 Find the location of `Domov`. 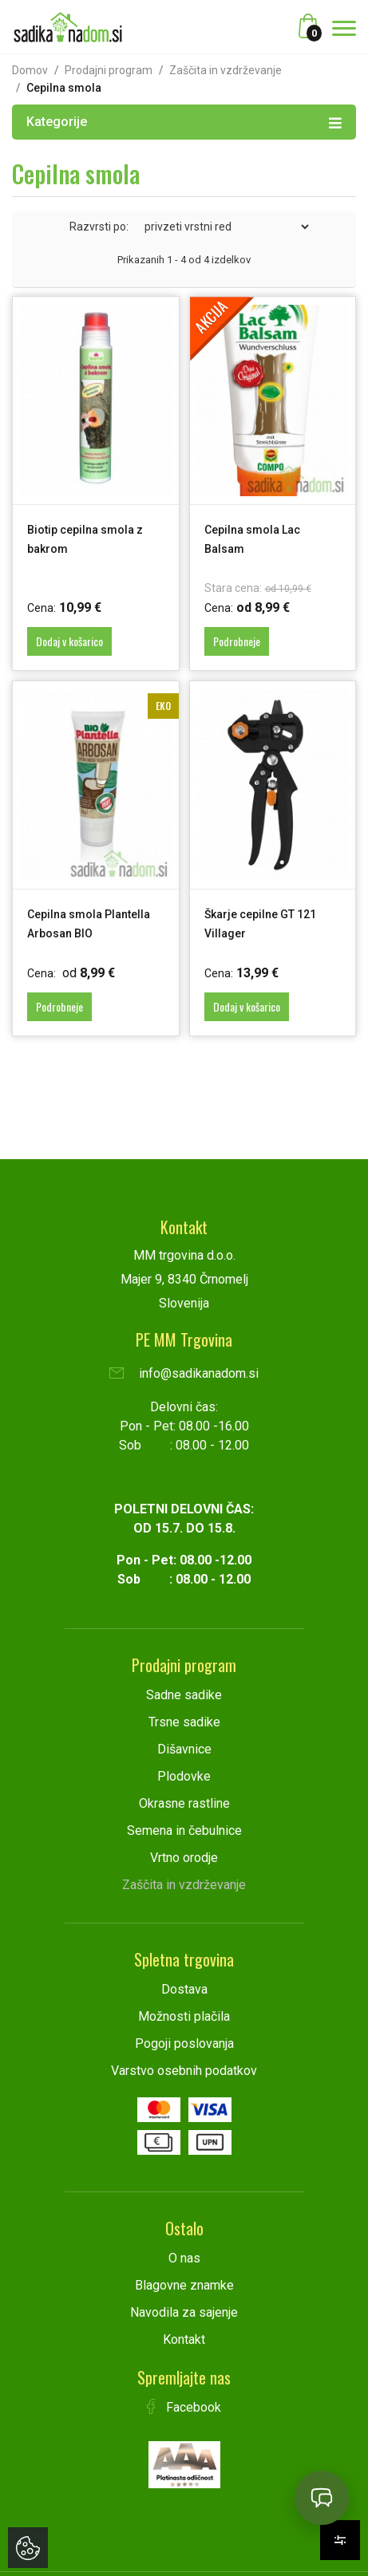

Domov is located at coordinates (30, 70).